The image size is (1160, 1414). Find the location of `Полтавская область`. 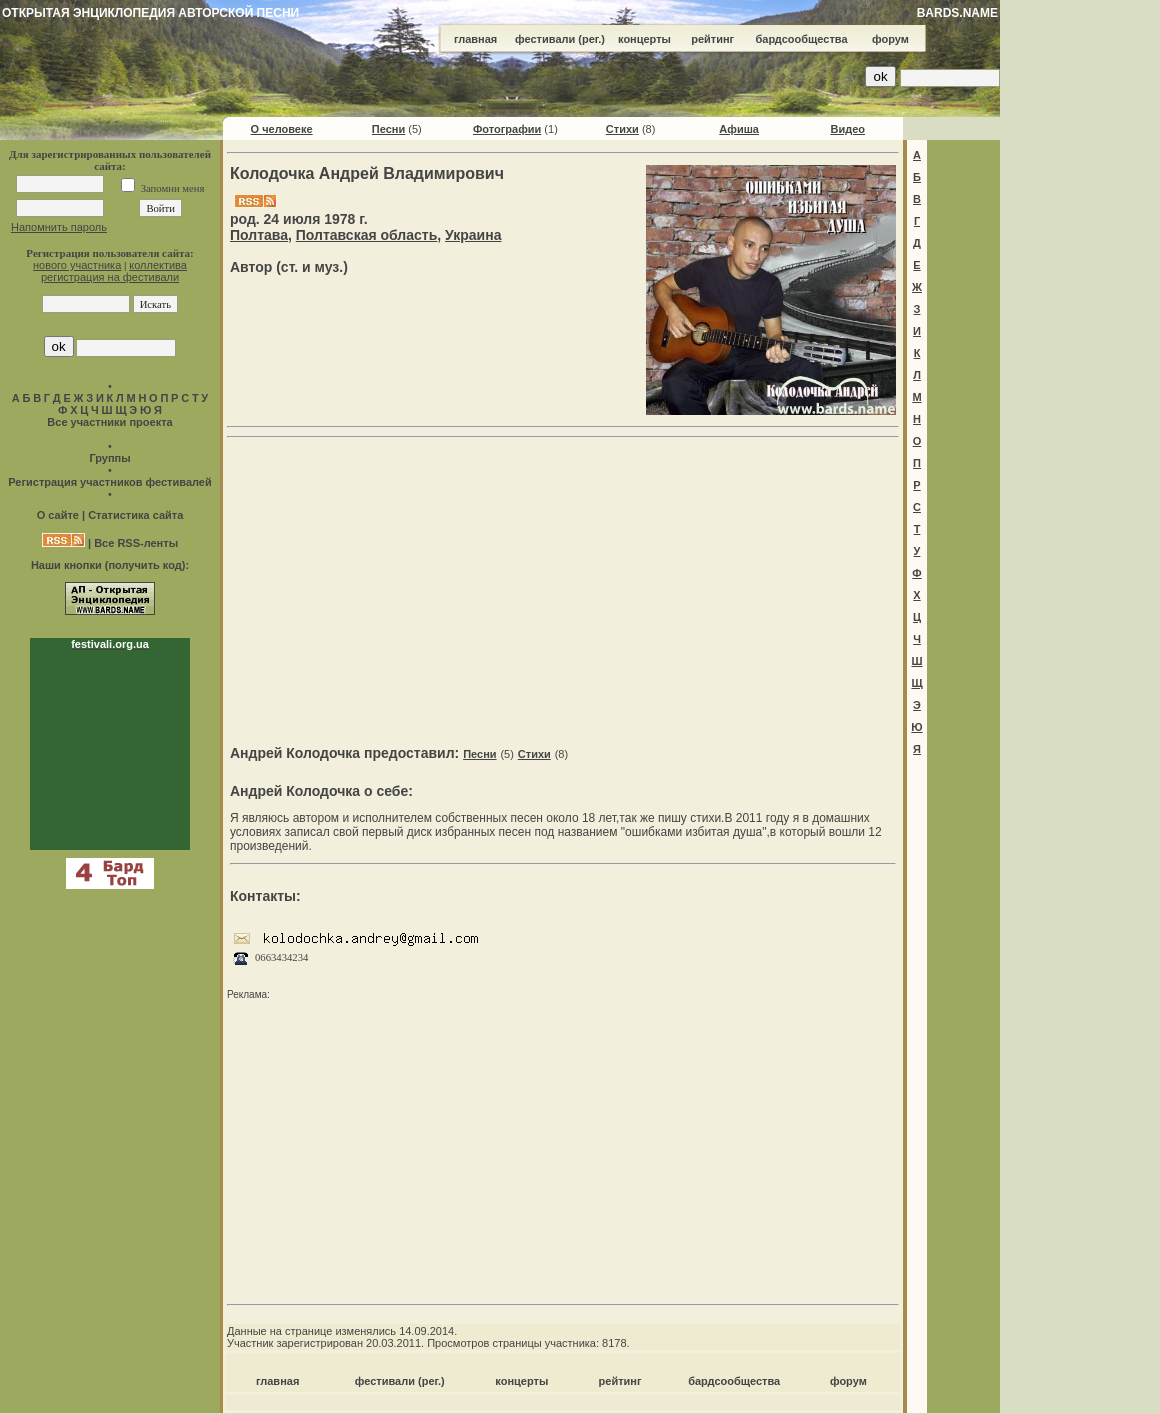

Полтавская область is located at coordinates (366, 235).